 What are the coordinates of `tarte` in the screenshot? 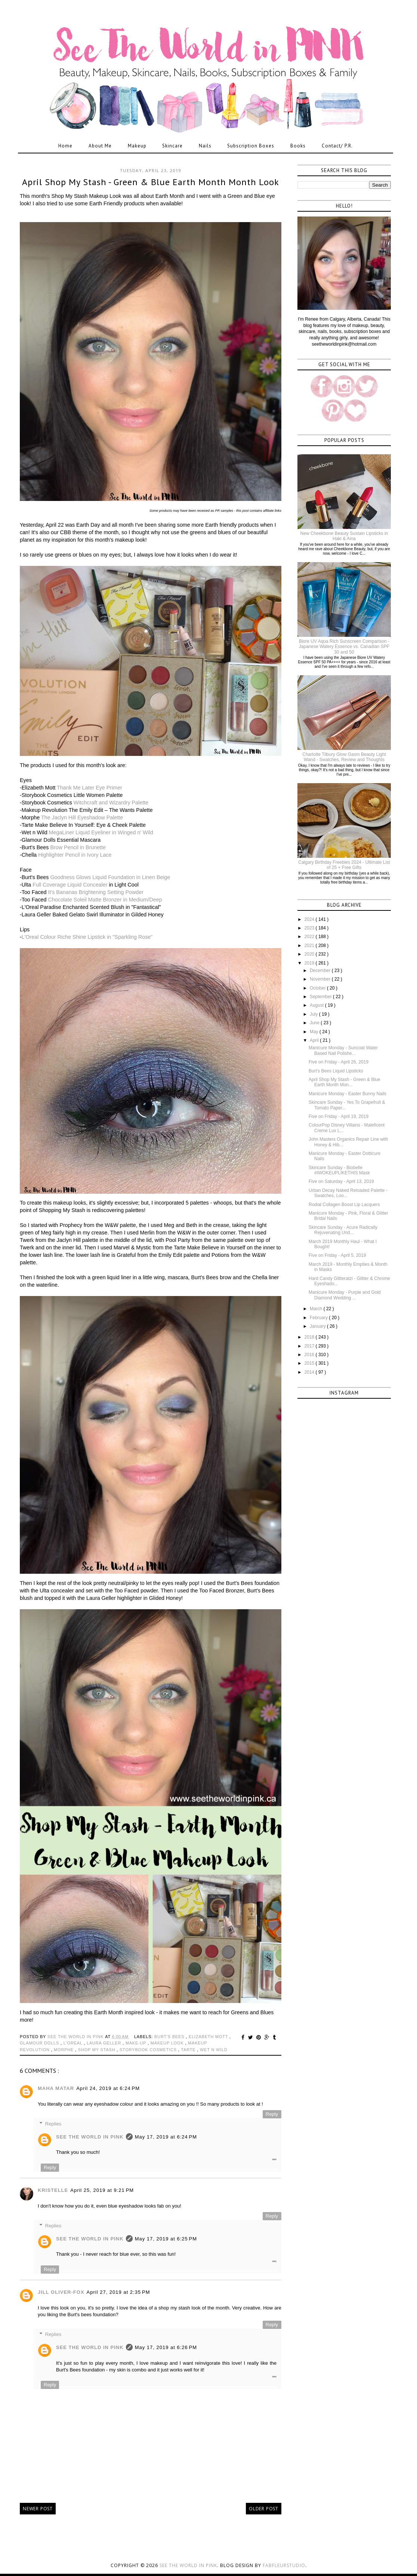 It's located at (189, 2049).